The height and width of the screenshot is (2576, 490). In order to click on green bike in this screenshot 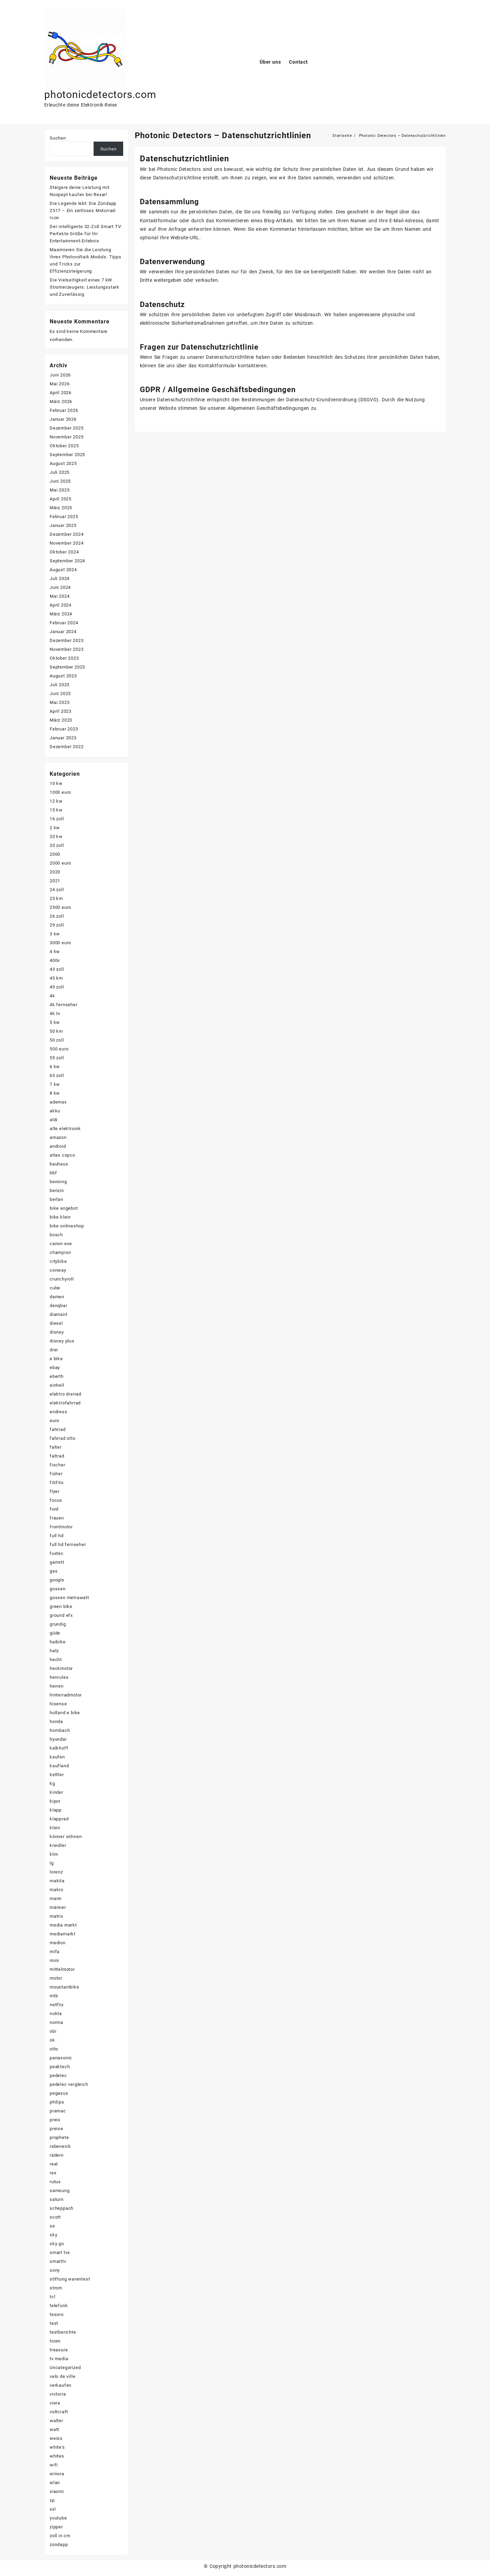, I will do `click(61, 1606)`.